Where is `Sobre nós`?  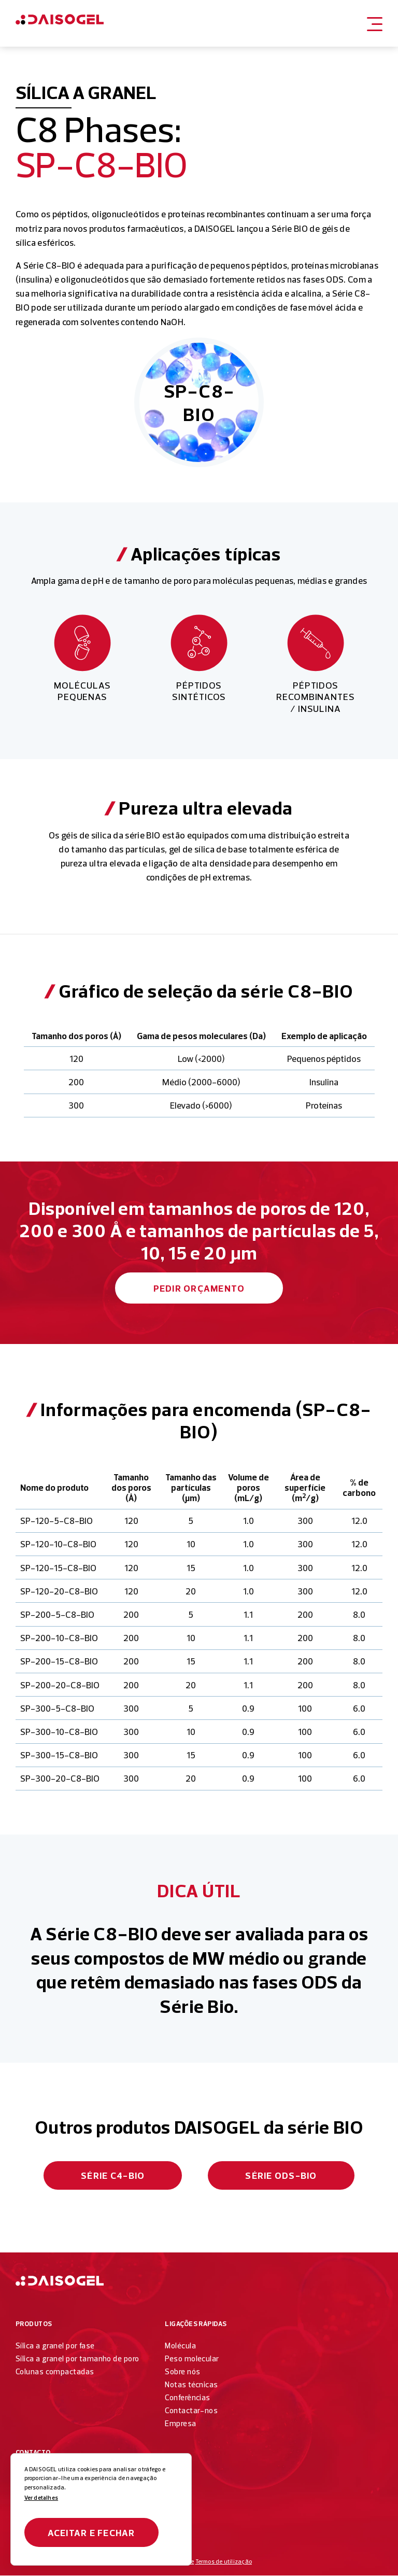 Sobre nós is located at coordinates (182, 2372).